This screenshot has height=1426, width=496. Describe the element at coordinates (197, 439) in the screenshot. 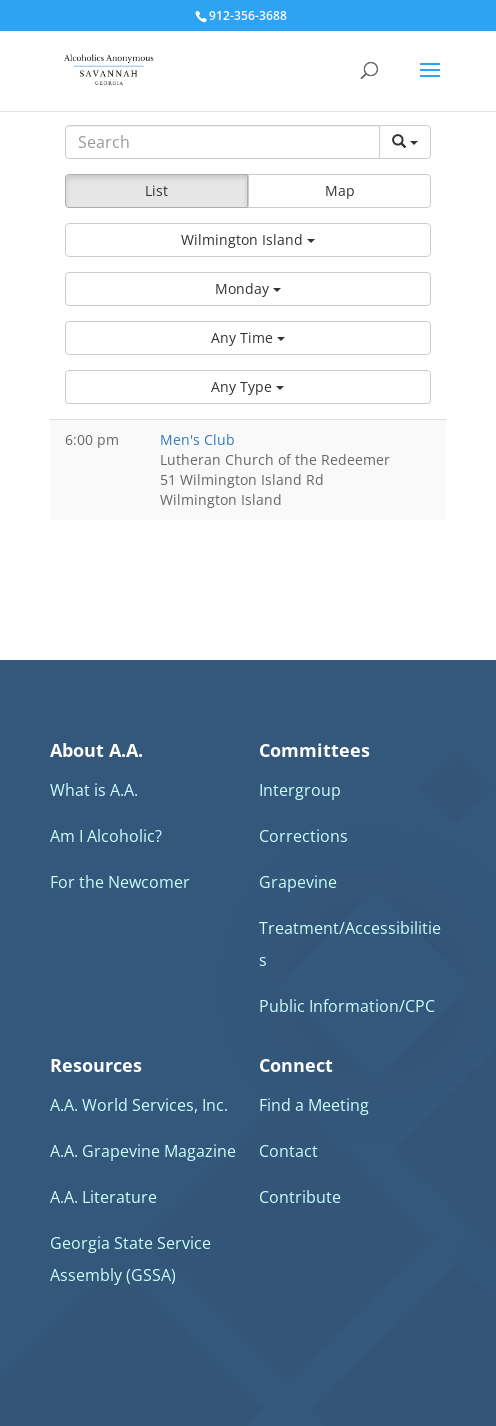

I see `Men's Club` at that location.